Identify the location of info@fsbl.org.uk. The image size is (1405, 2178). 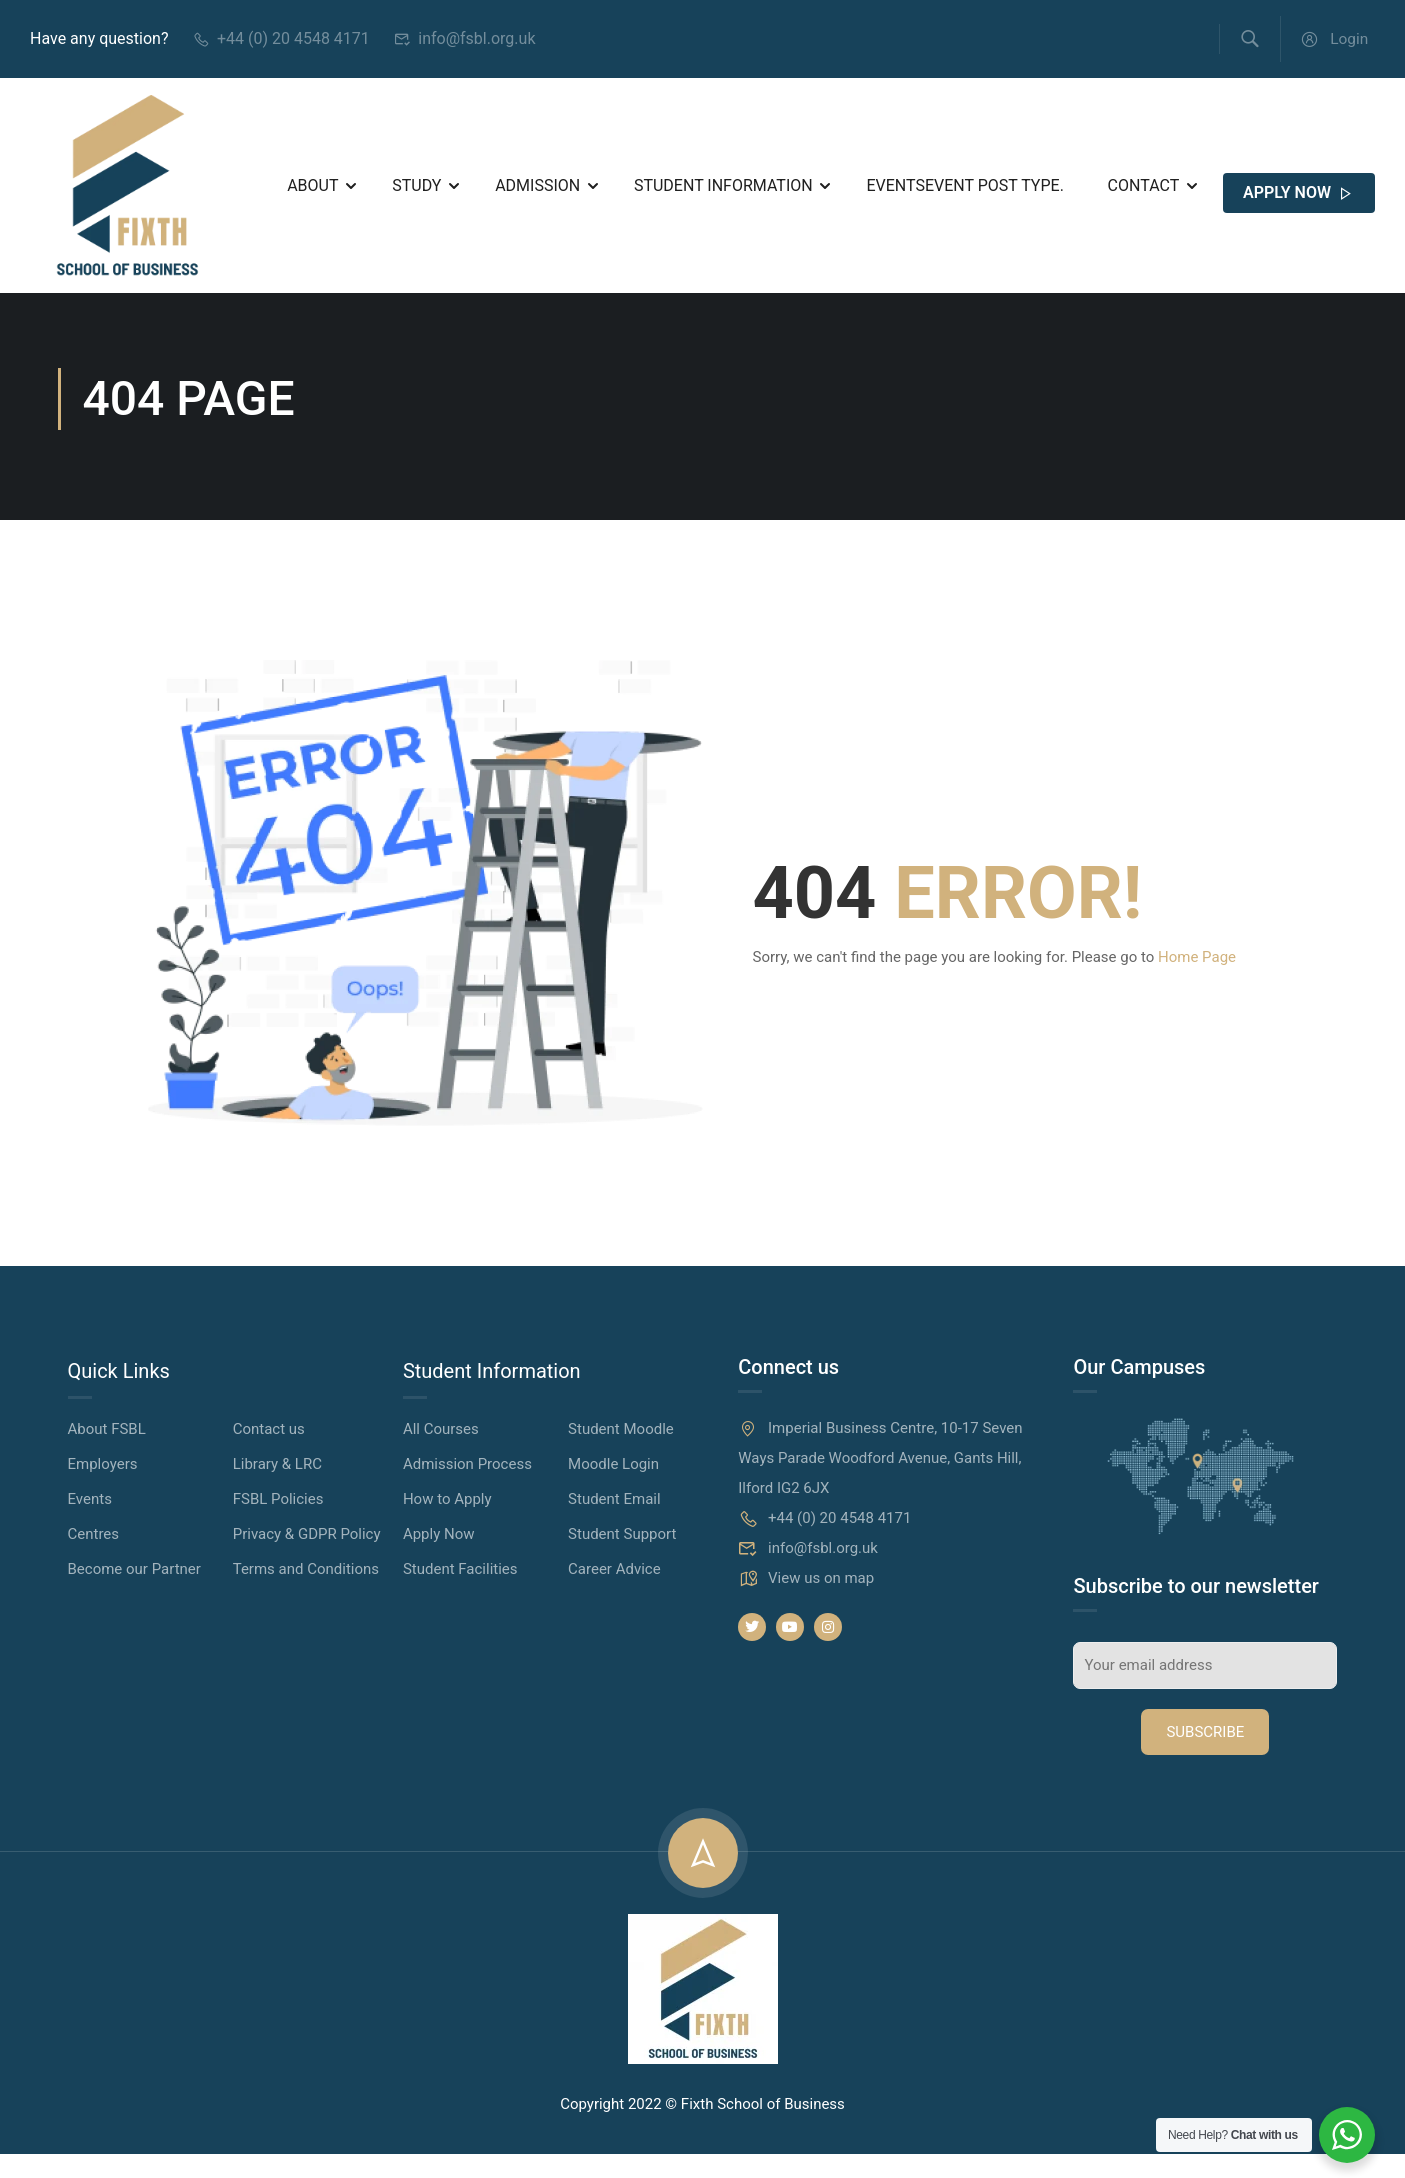
(465, 40).